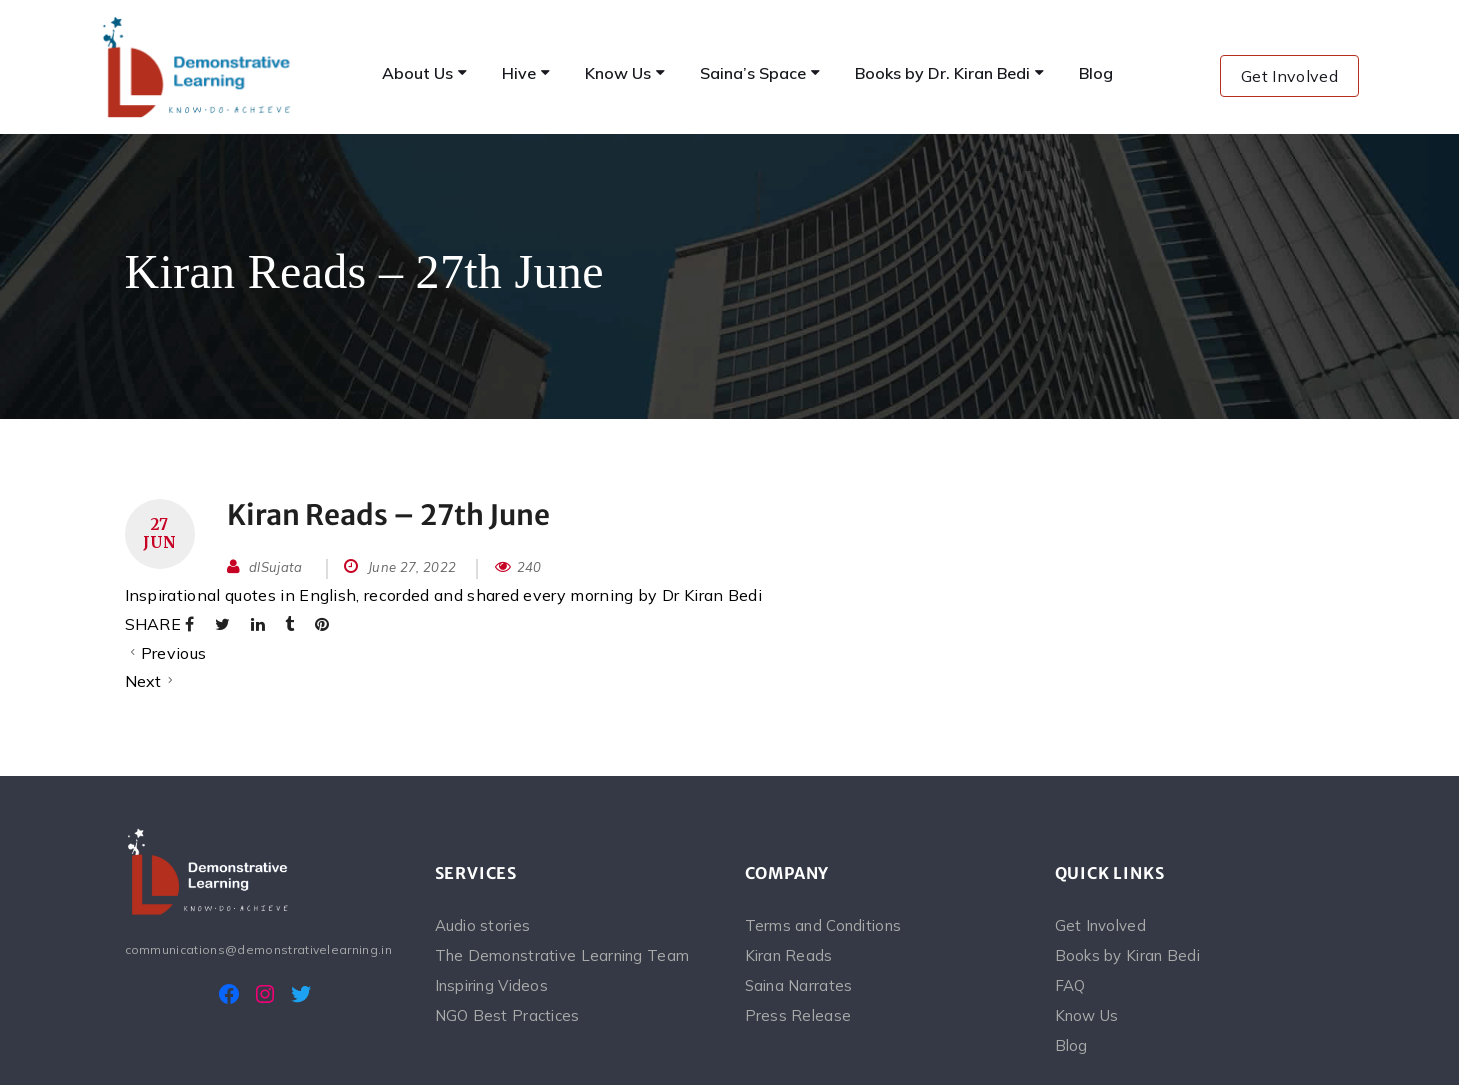  Describe the element at coordinates (799, 985) in the screenshot. I see `Saina Narrates` at that location.